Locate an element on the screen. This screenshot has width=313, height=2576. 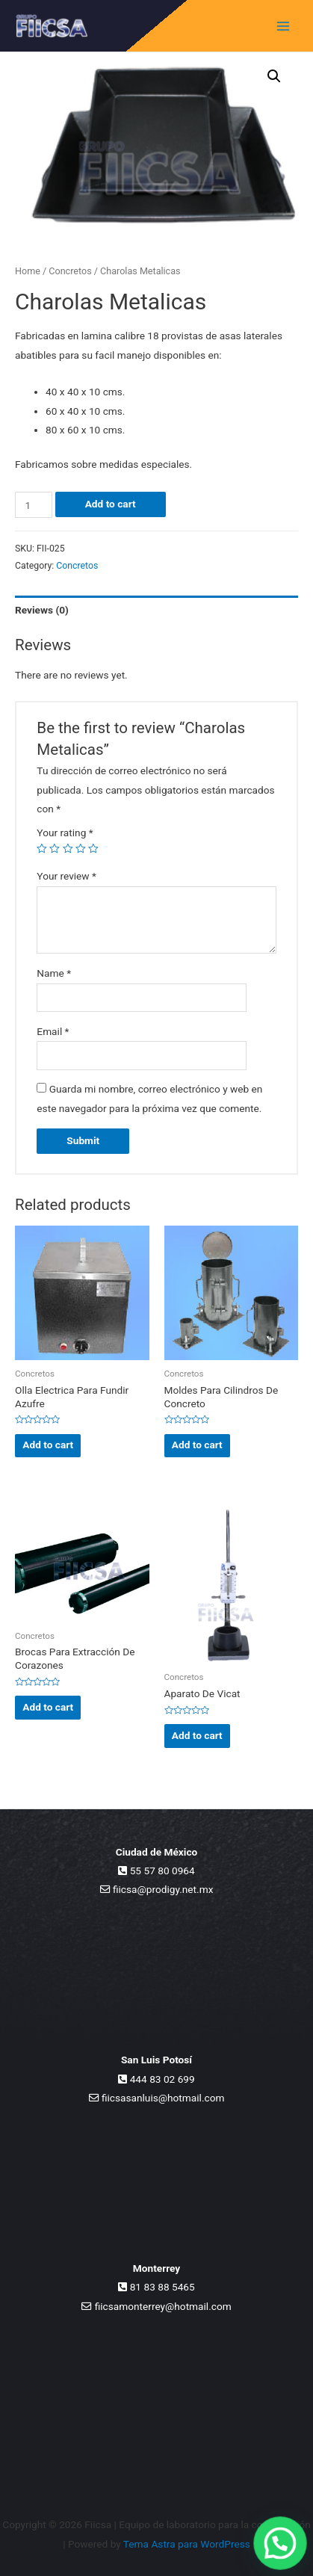
3 of 5 stars [radio] is located at coordinates (68, 849).